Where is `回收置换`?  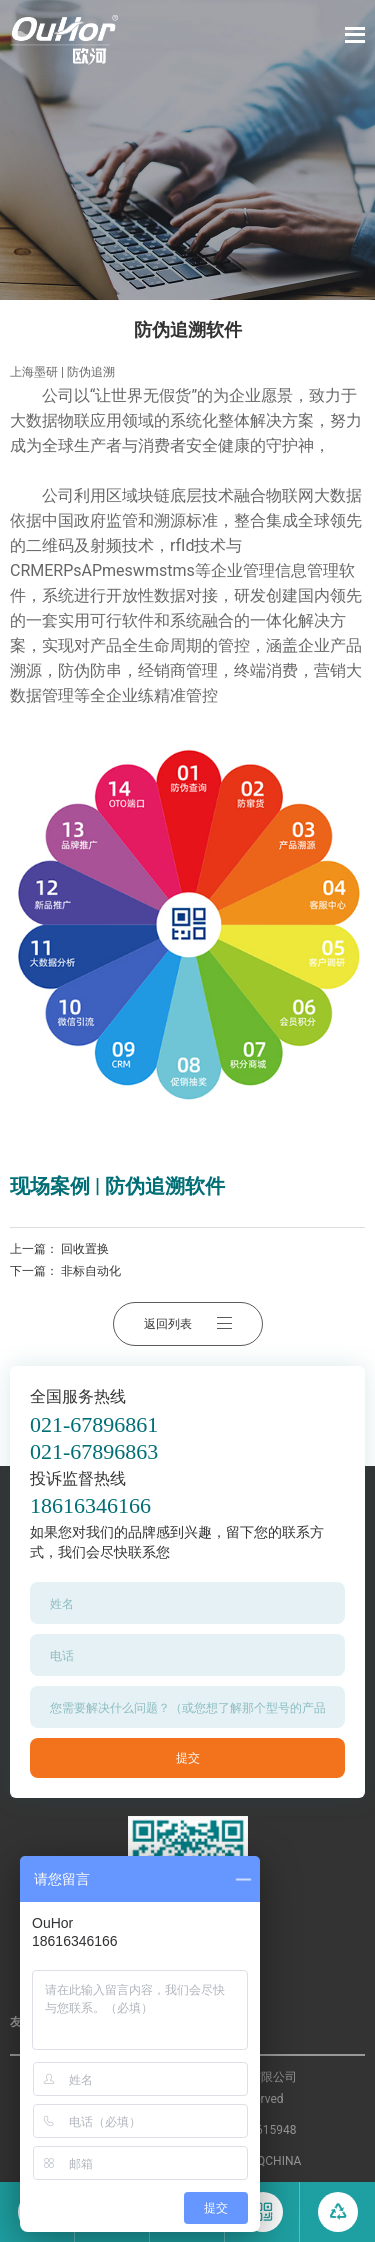
回收置换 is located at coordinates (85, 1249).